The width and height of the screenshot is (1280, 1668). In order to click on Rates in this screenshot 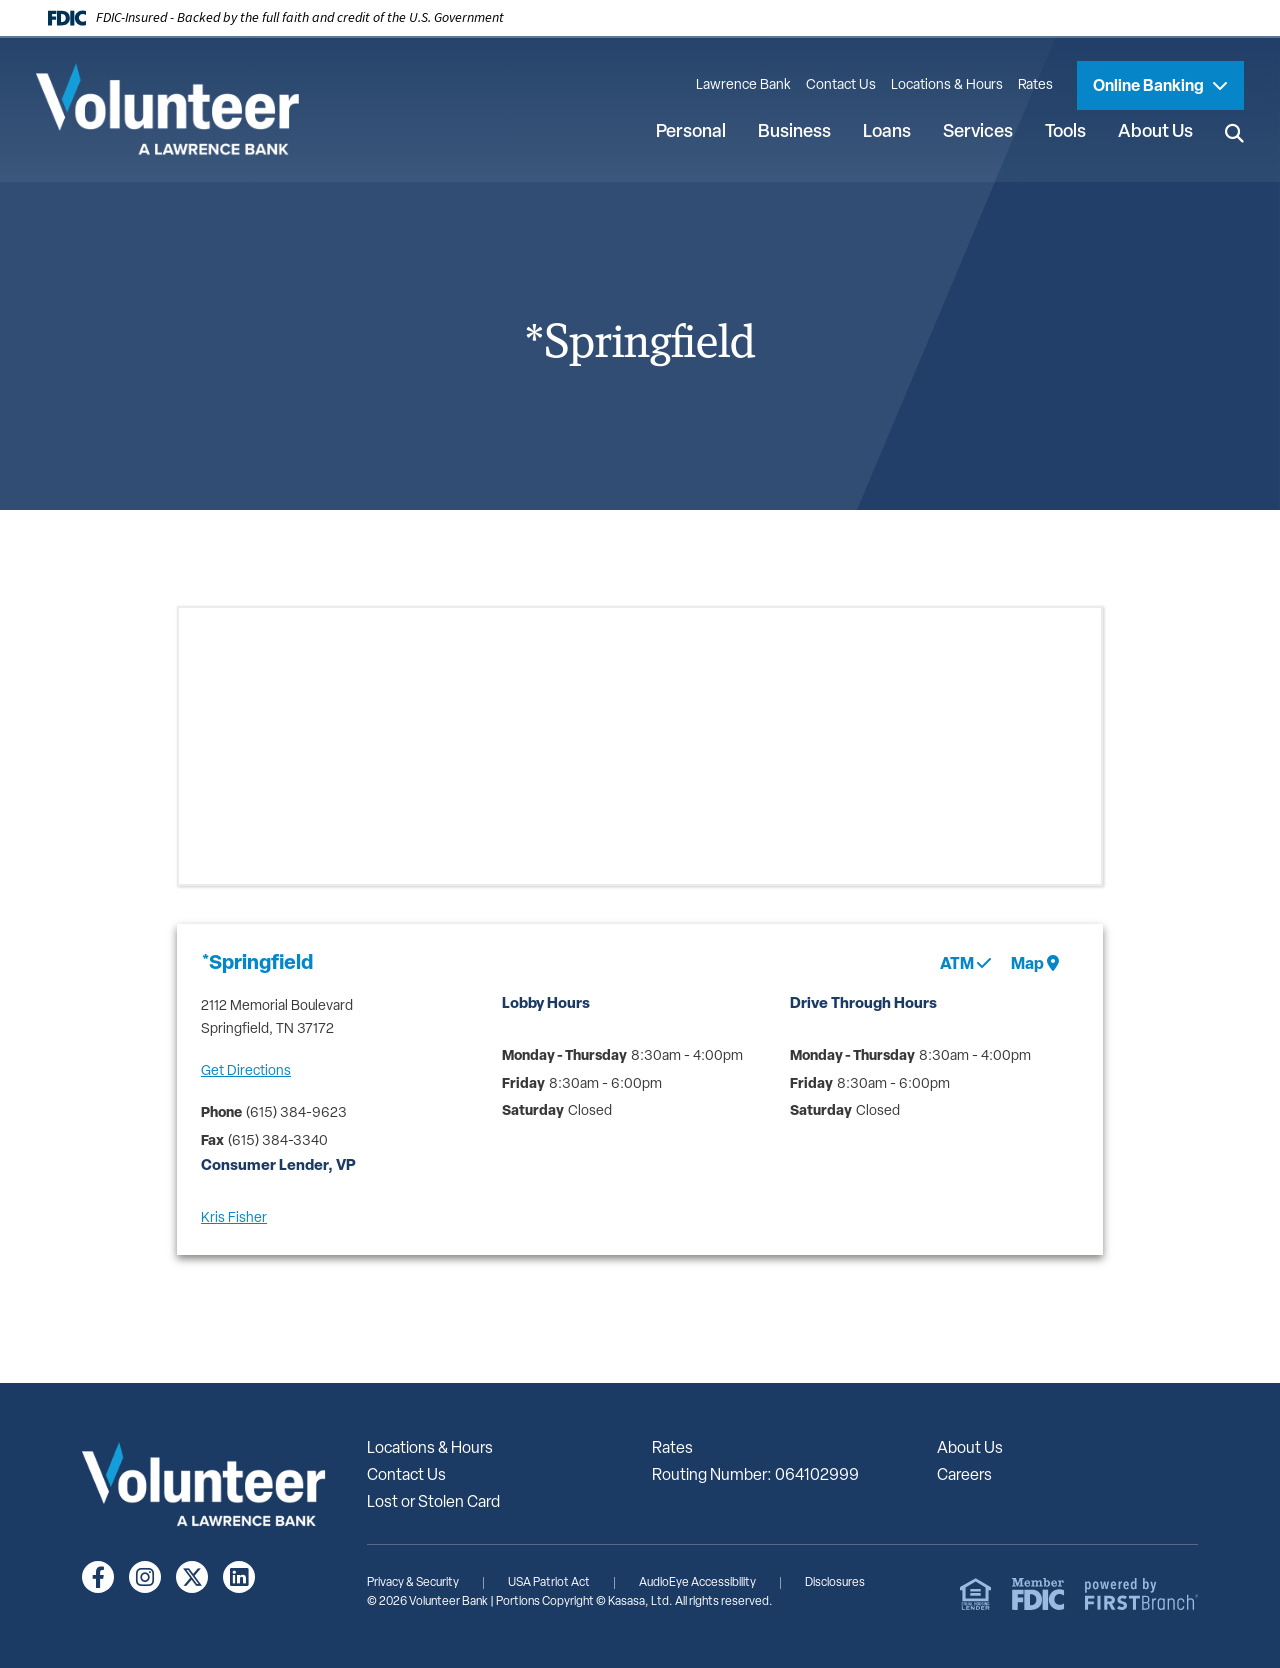, I will do `click(1035, 85)`.